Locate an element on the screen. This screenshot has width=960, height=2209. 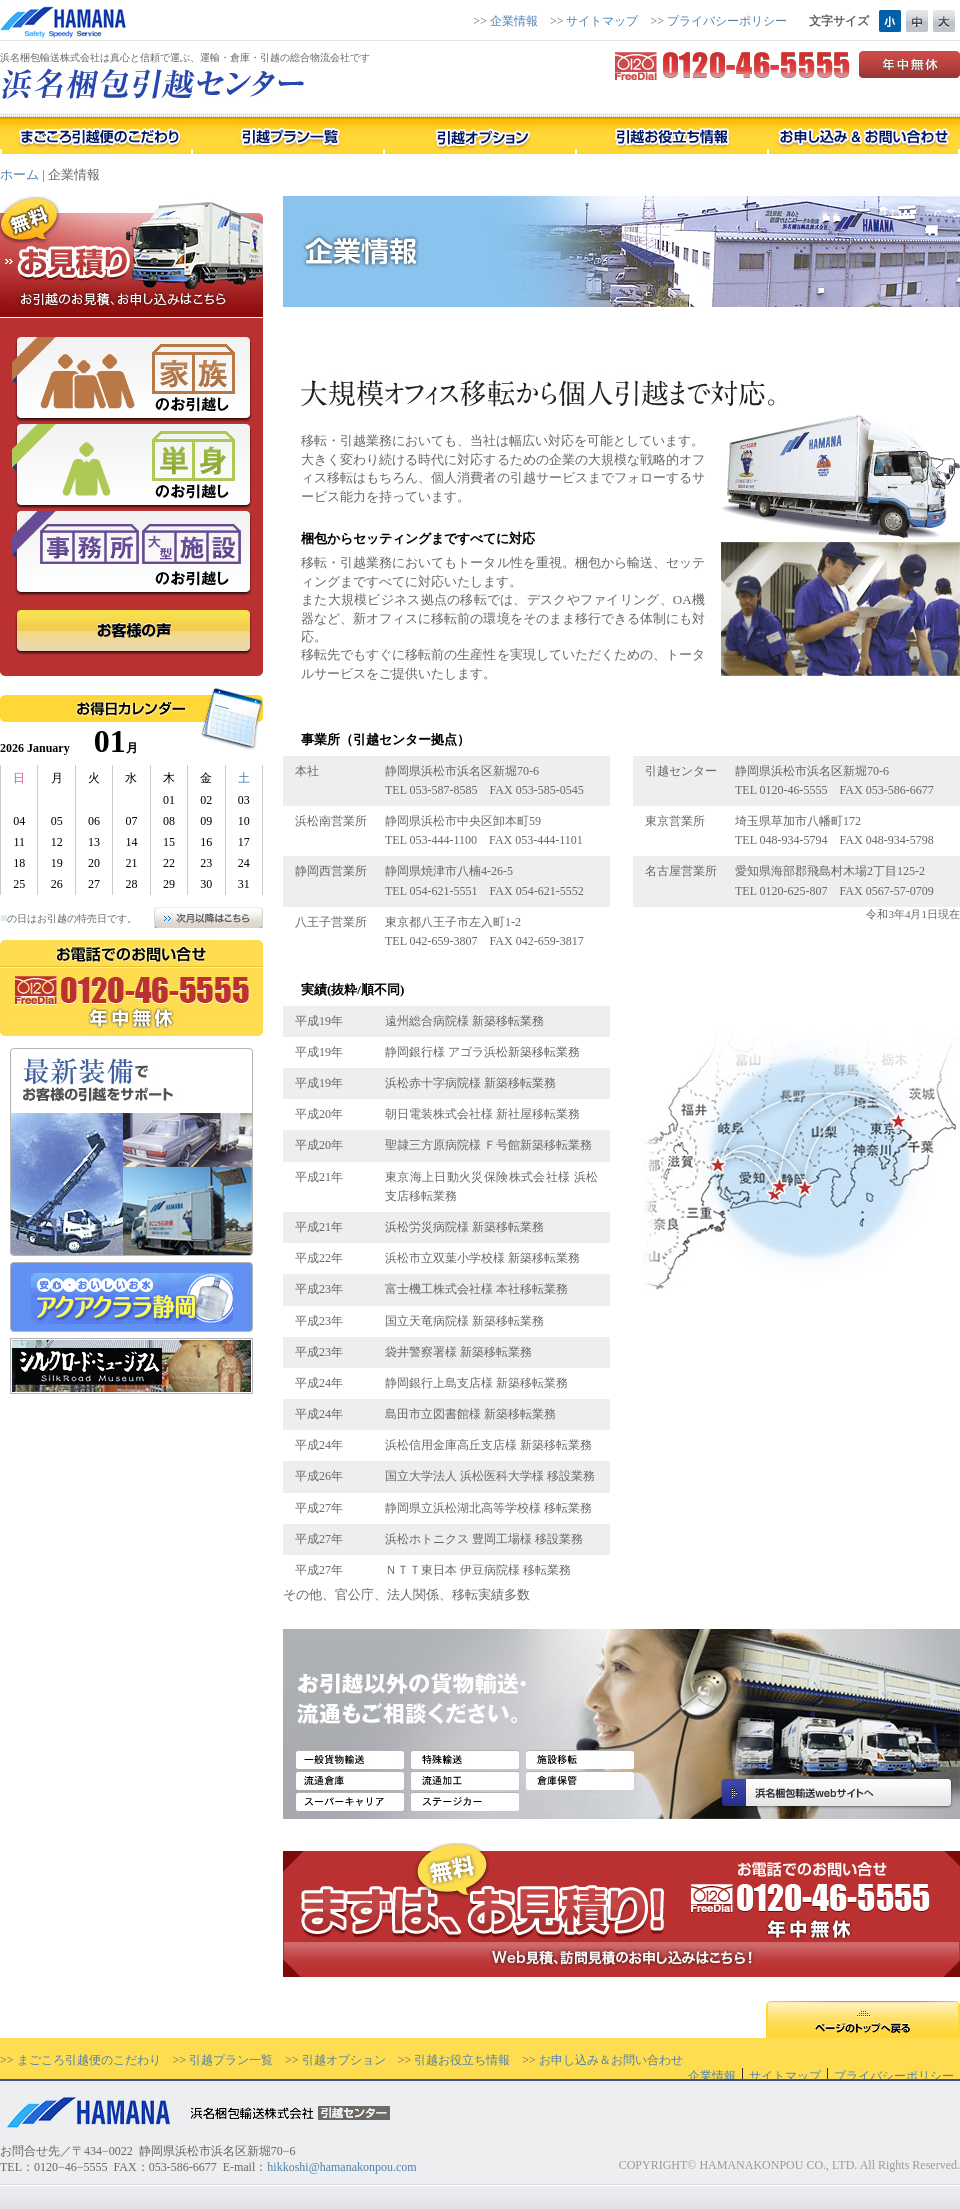
引越オプション is located at coordinates (344, 2060).